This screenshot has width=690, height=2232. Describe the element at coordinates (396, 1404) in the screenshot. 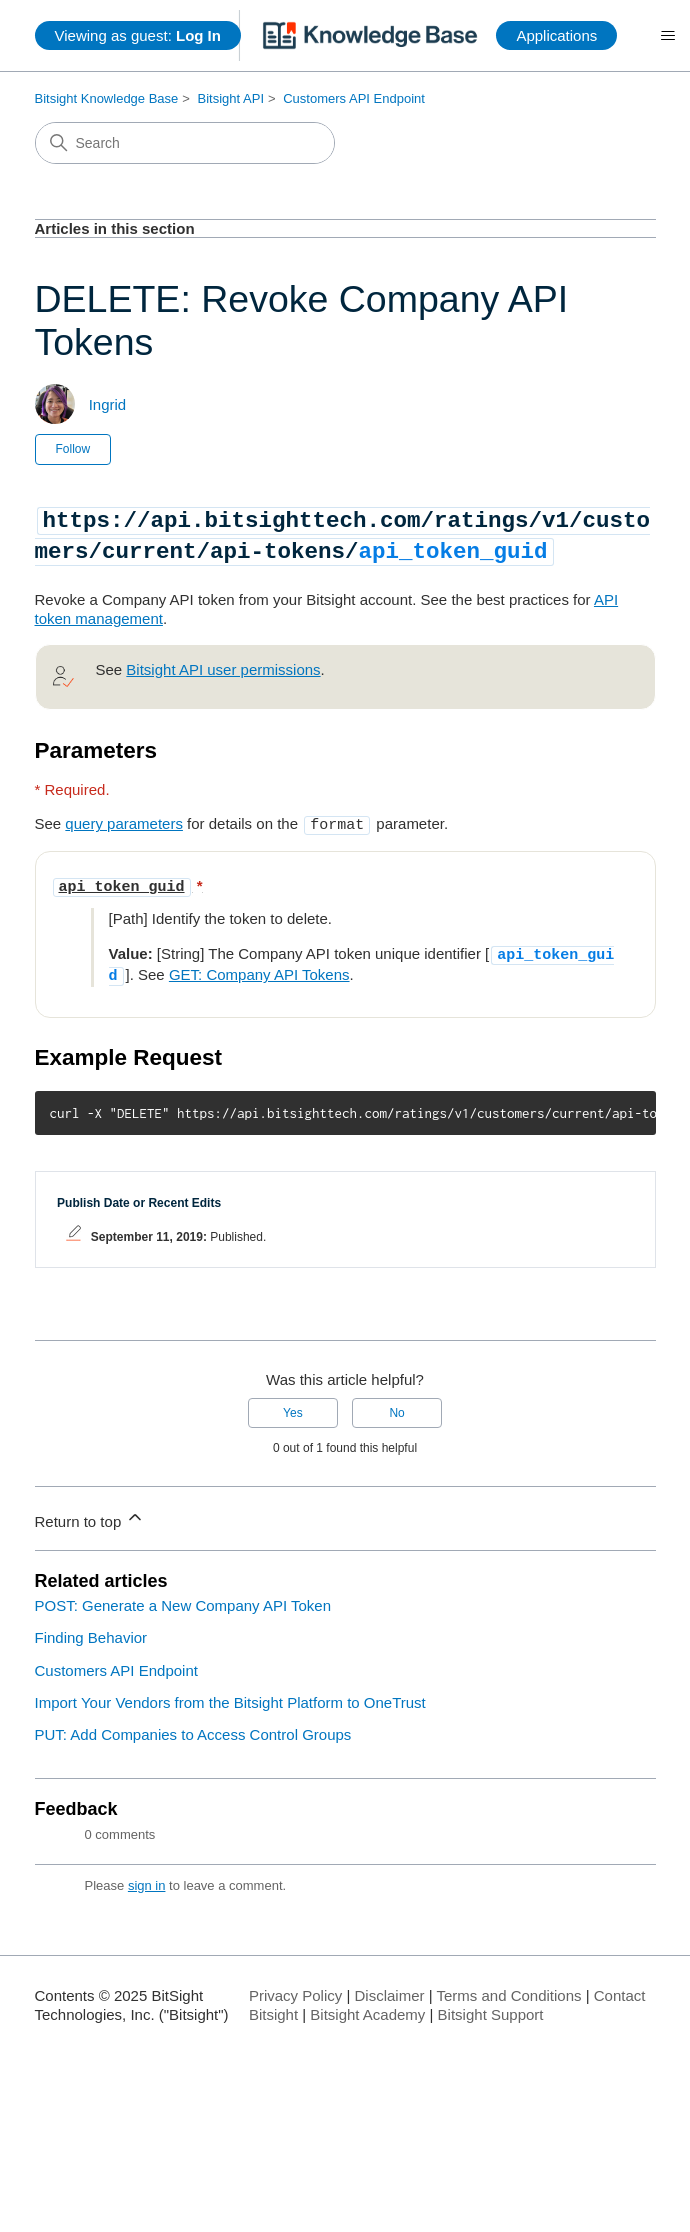

I see `No [This article was not helpful]` at that location.